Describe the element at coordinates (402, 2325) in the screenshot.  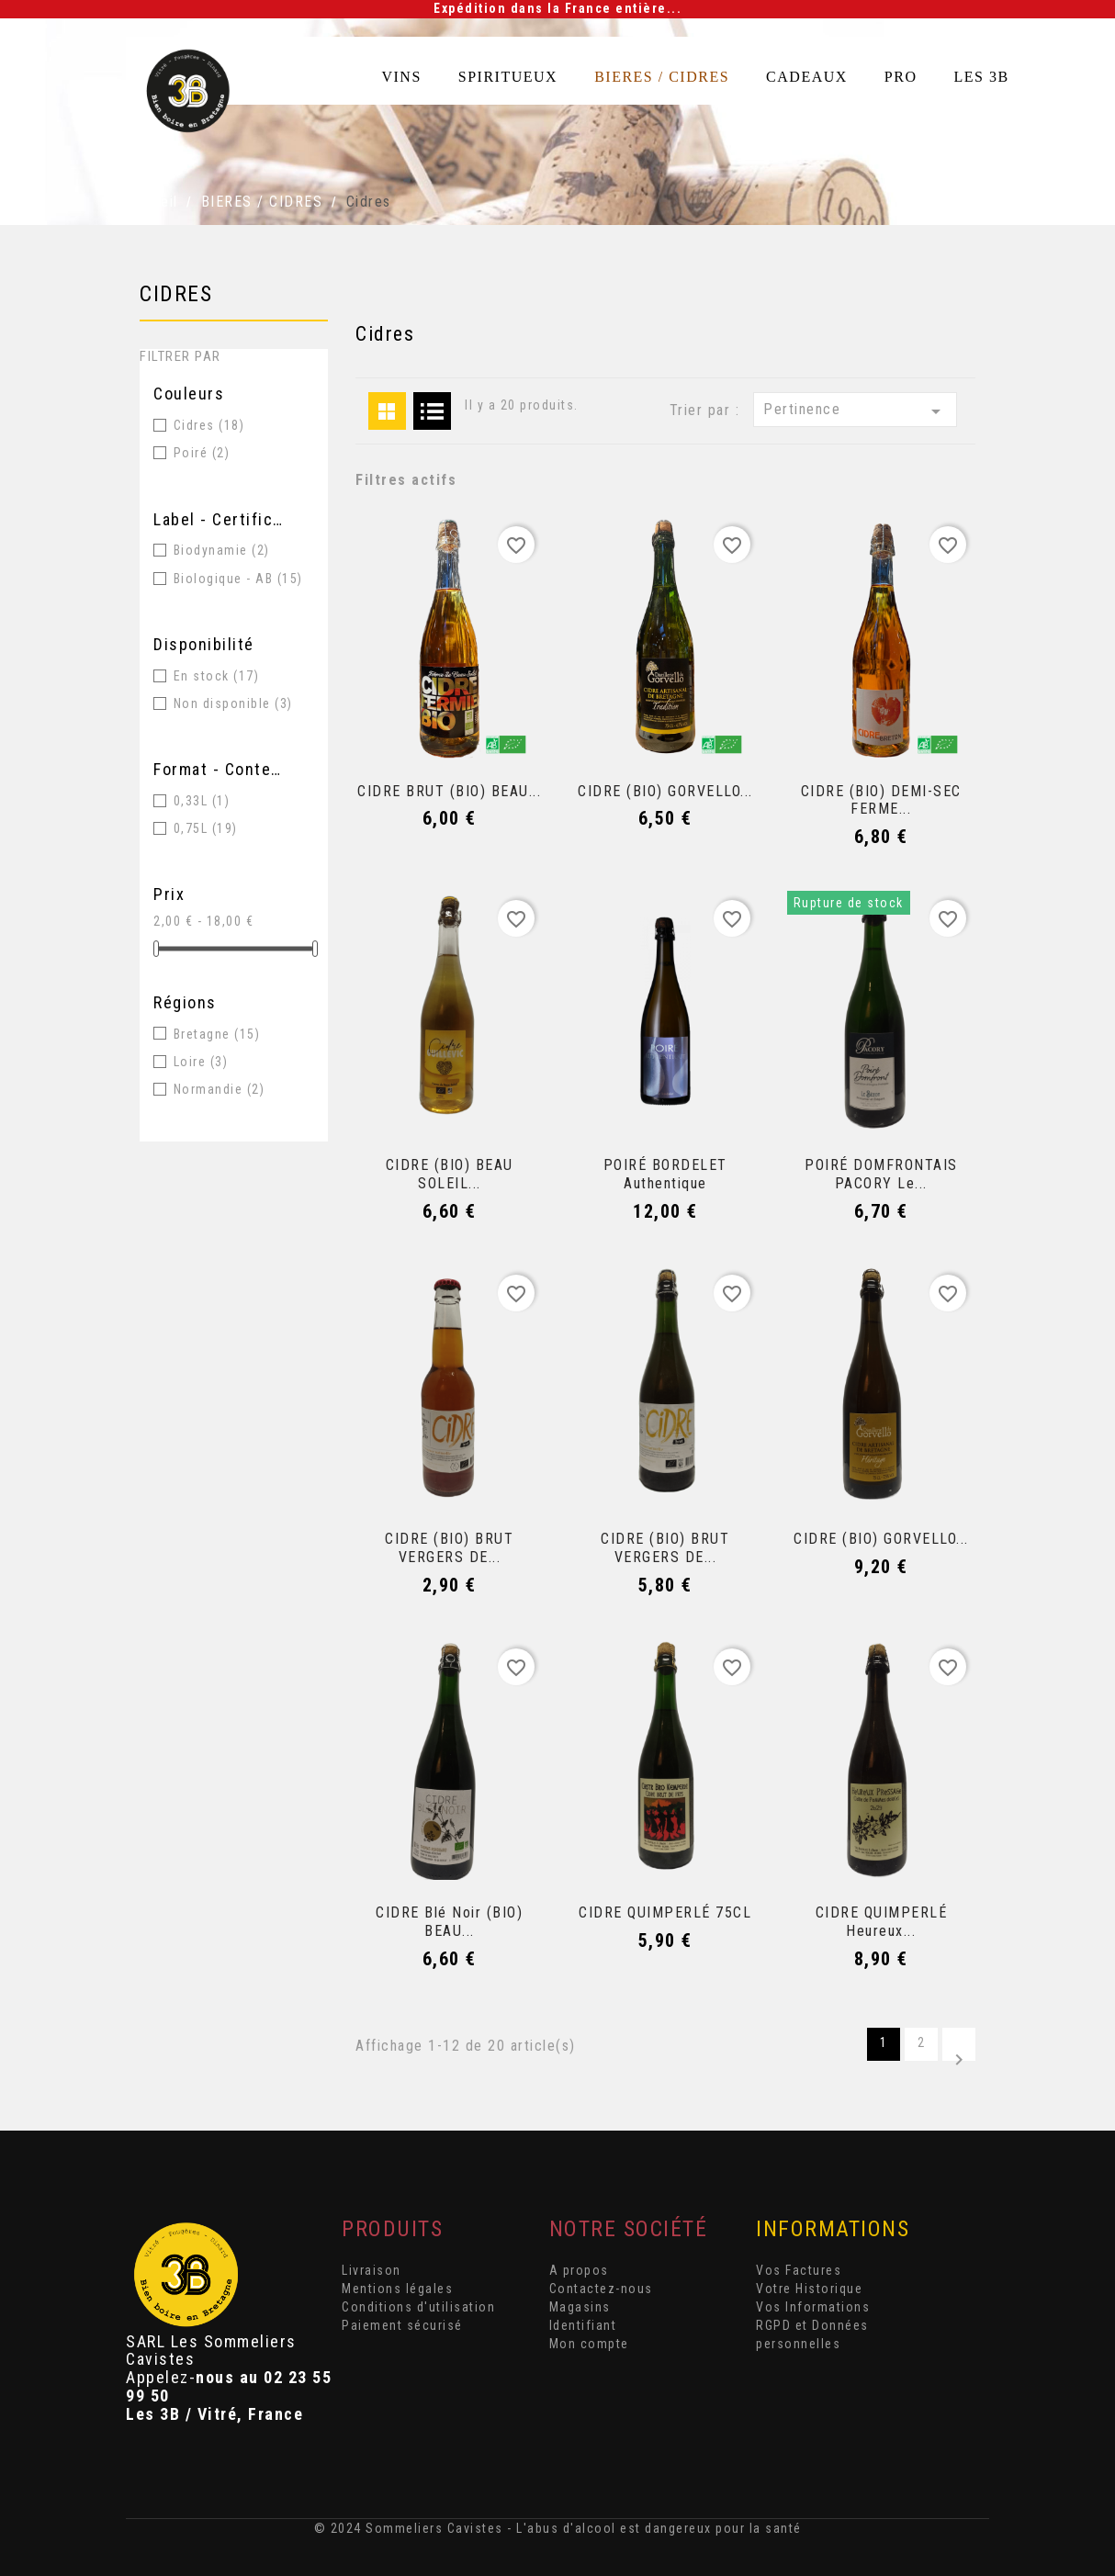
I see `Paiement sécurisé` at that location.